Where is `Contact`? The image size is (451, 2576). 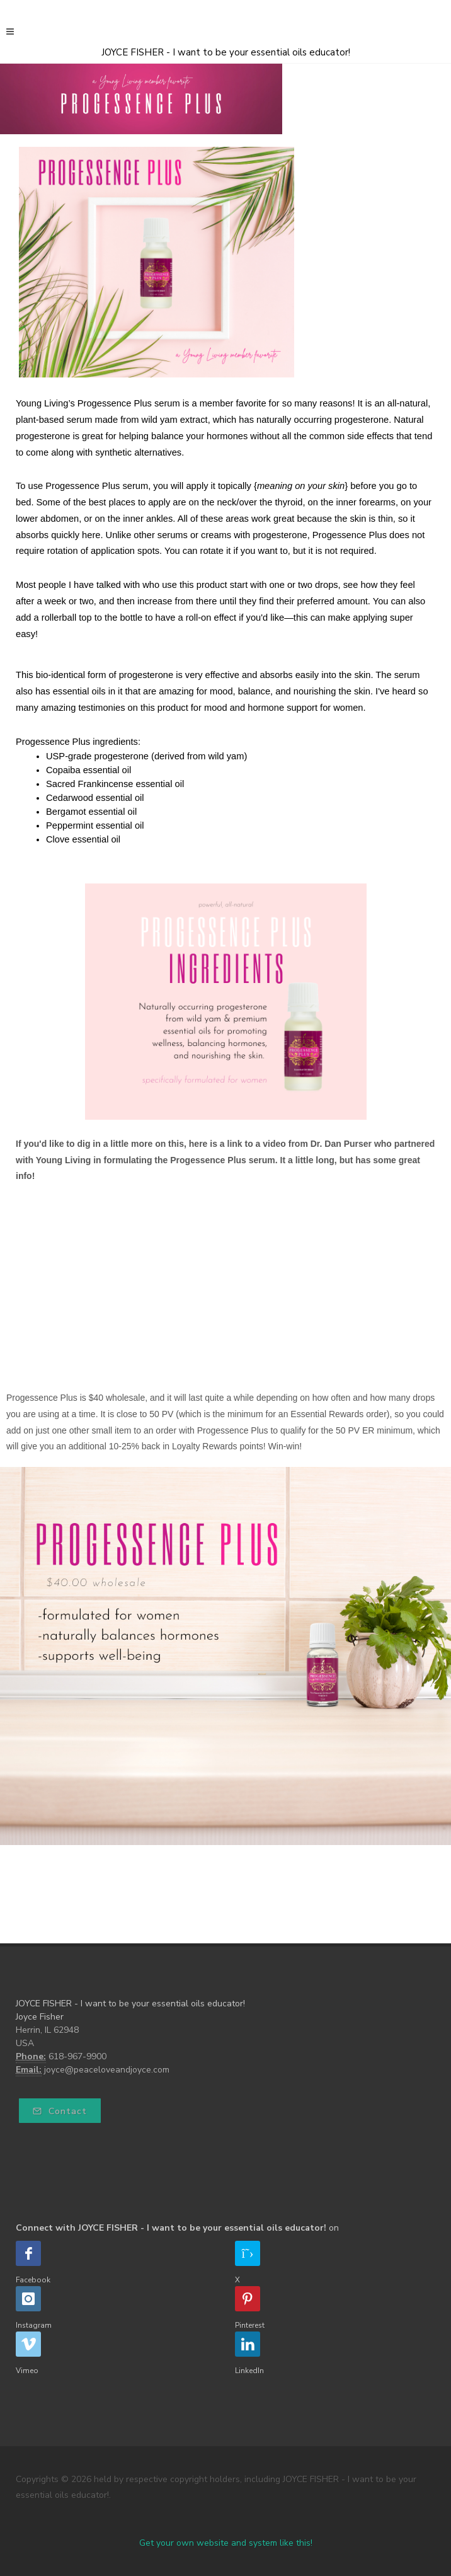 Contact is located at coordinates (60, 2111).